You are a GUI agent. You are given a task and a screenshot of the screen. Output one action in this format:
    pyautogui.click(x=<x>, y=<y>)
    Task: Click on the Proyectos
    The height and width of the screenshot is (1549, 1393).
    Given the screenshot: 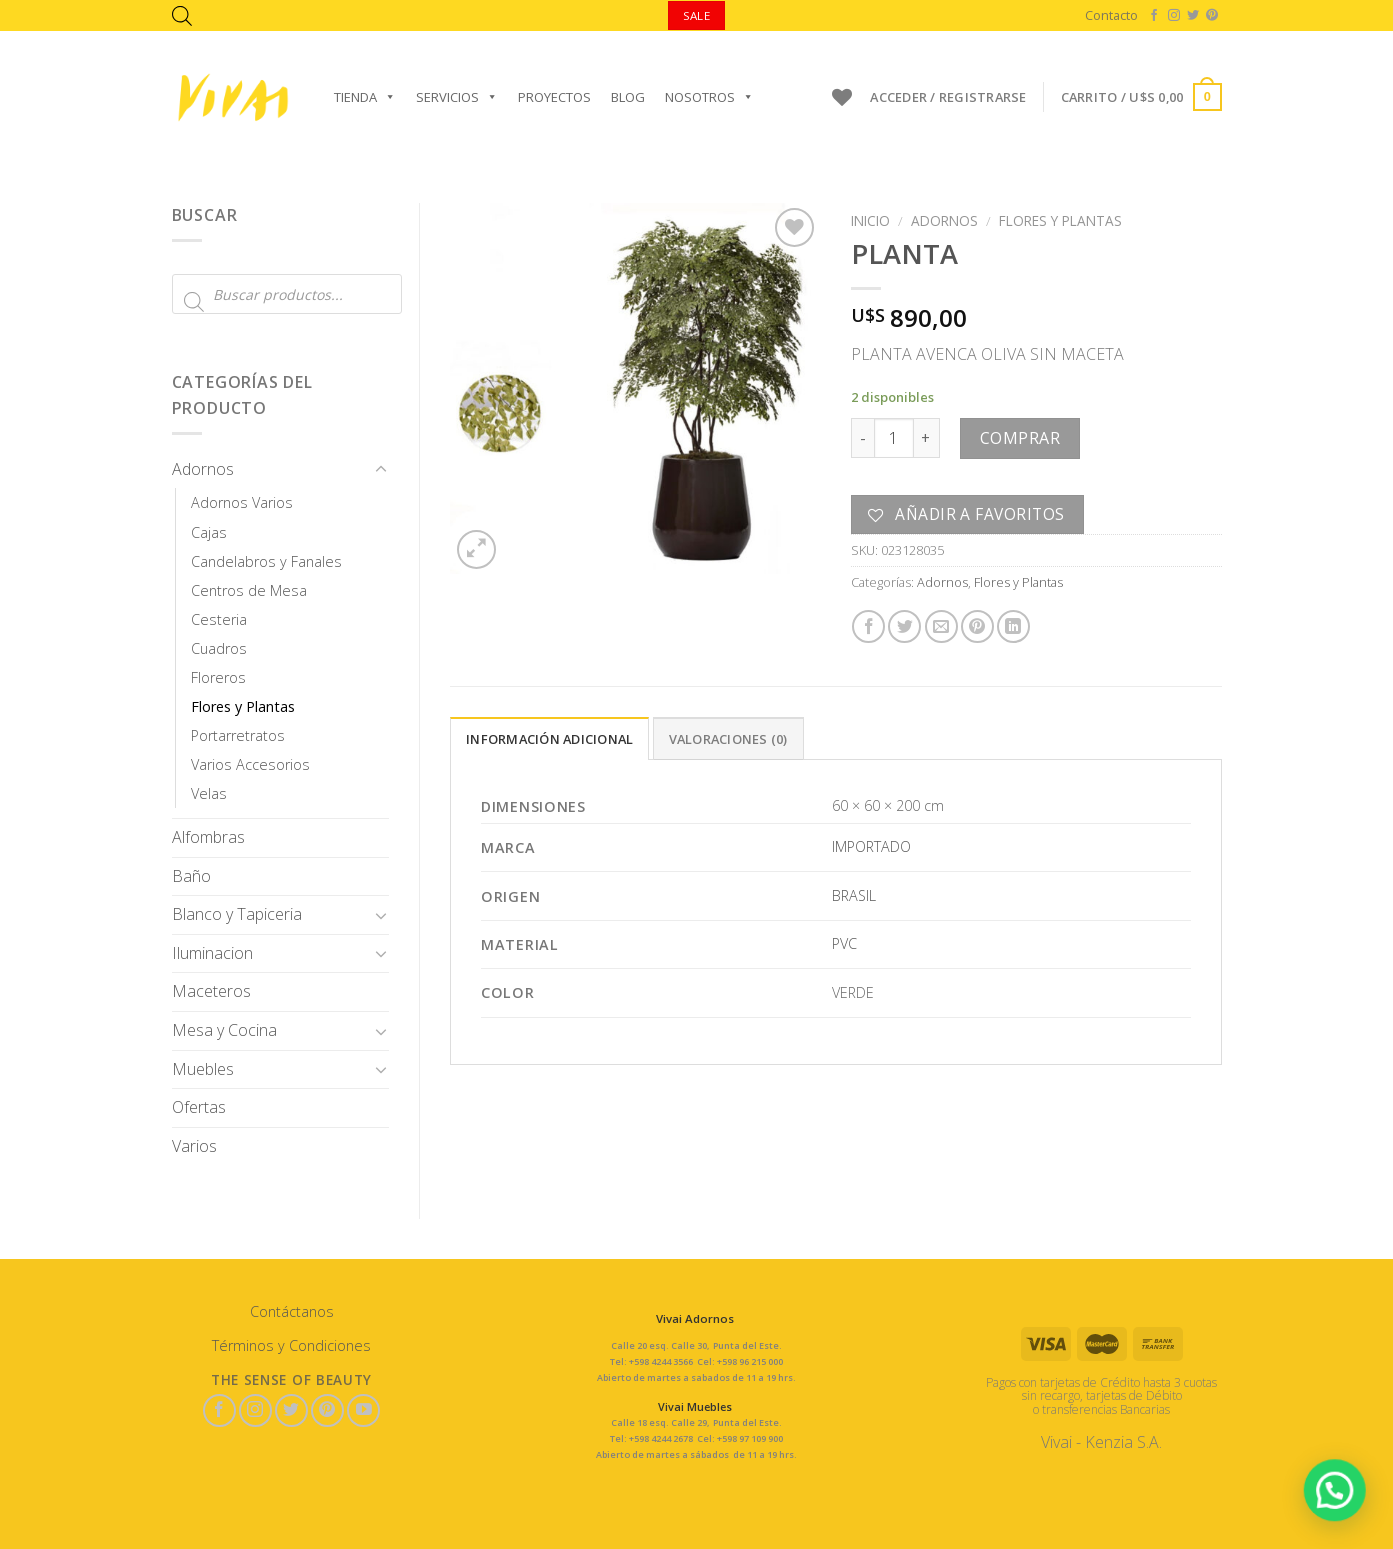 What is the action you would take?
    pyautogui.click(x=554, y=97)
    